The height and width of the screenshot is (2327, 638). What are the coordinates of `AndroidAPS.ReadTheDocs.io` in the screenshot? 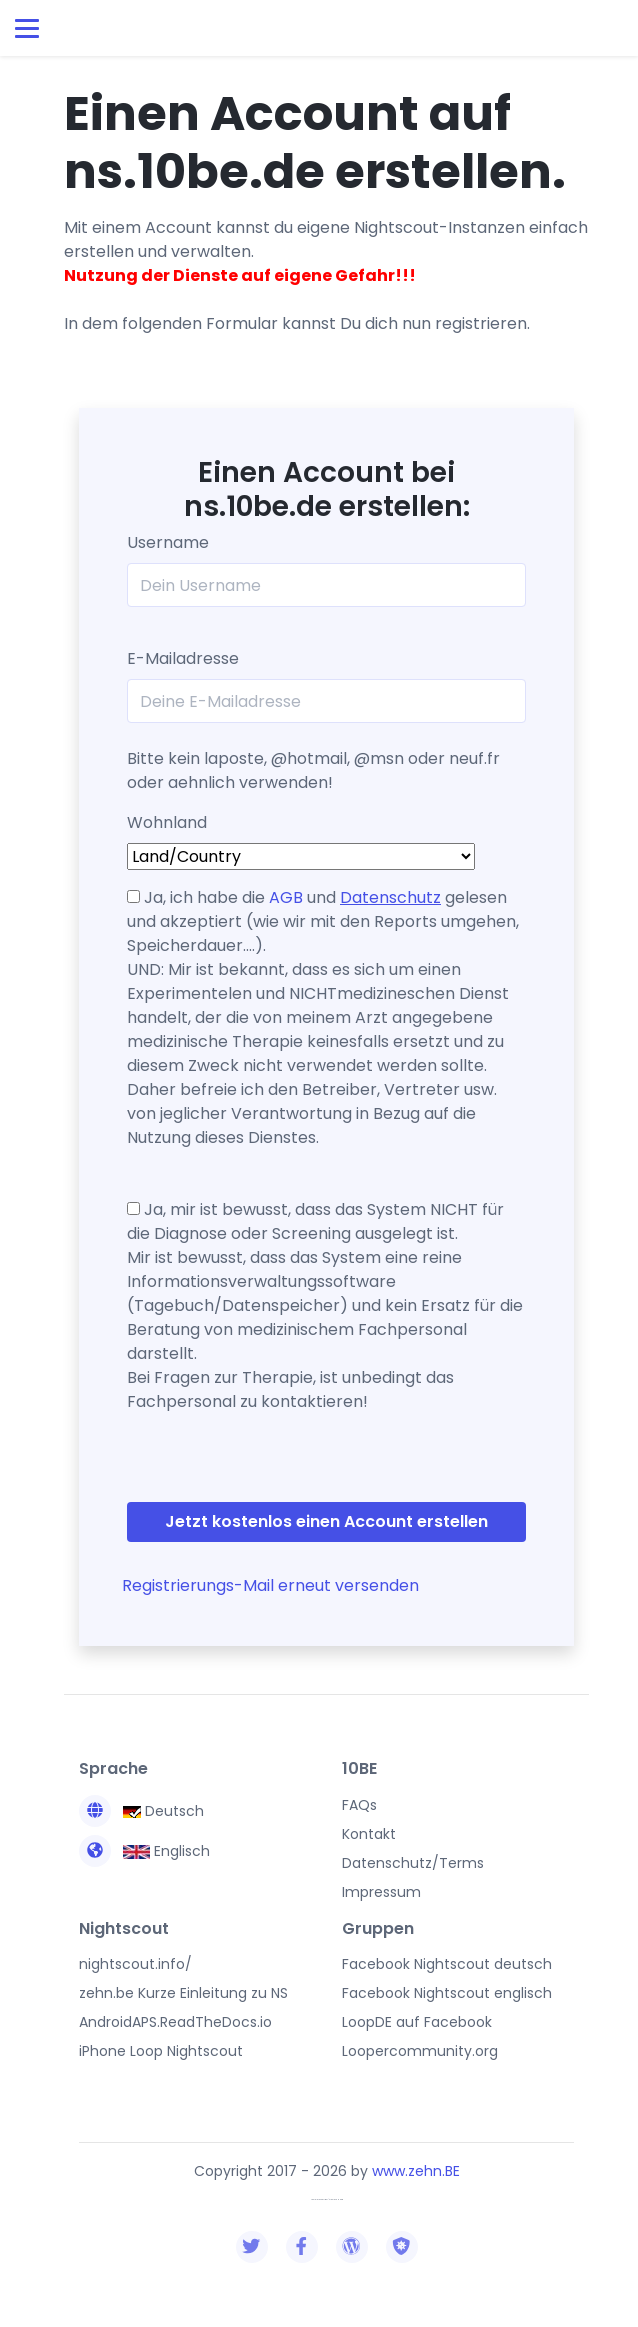 It's located at (175, 2022).